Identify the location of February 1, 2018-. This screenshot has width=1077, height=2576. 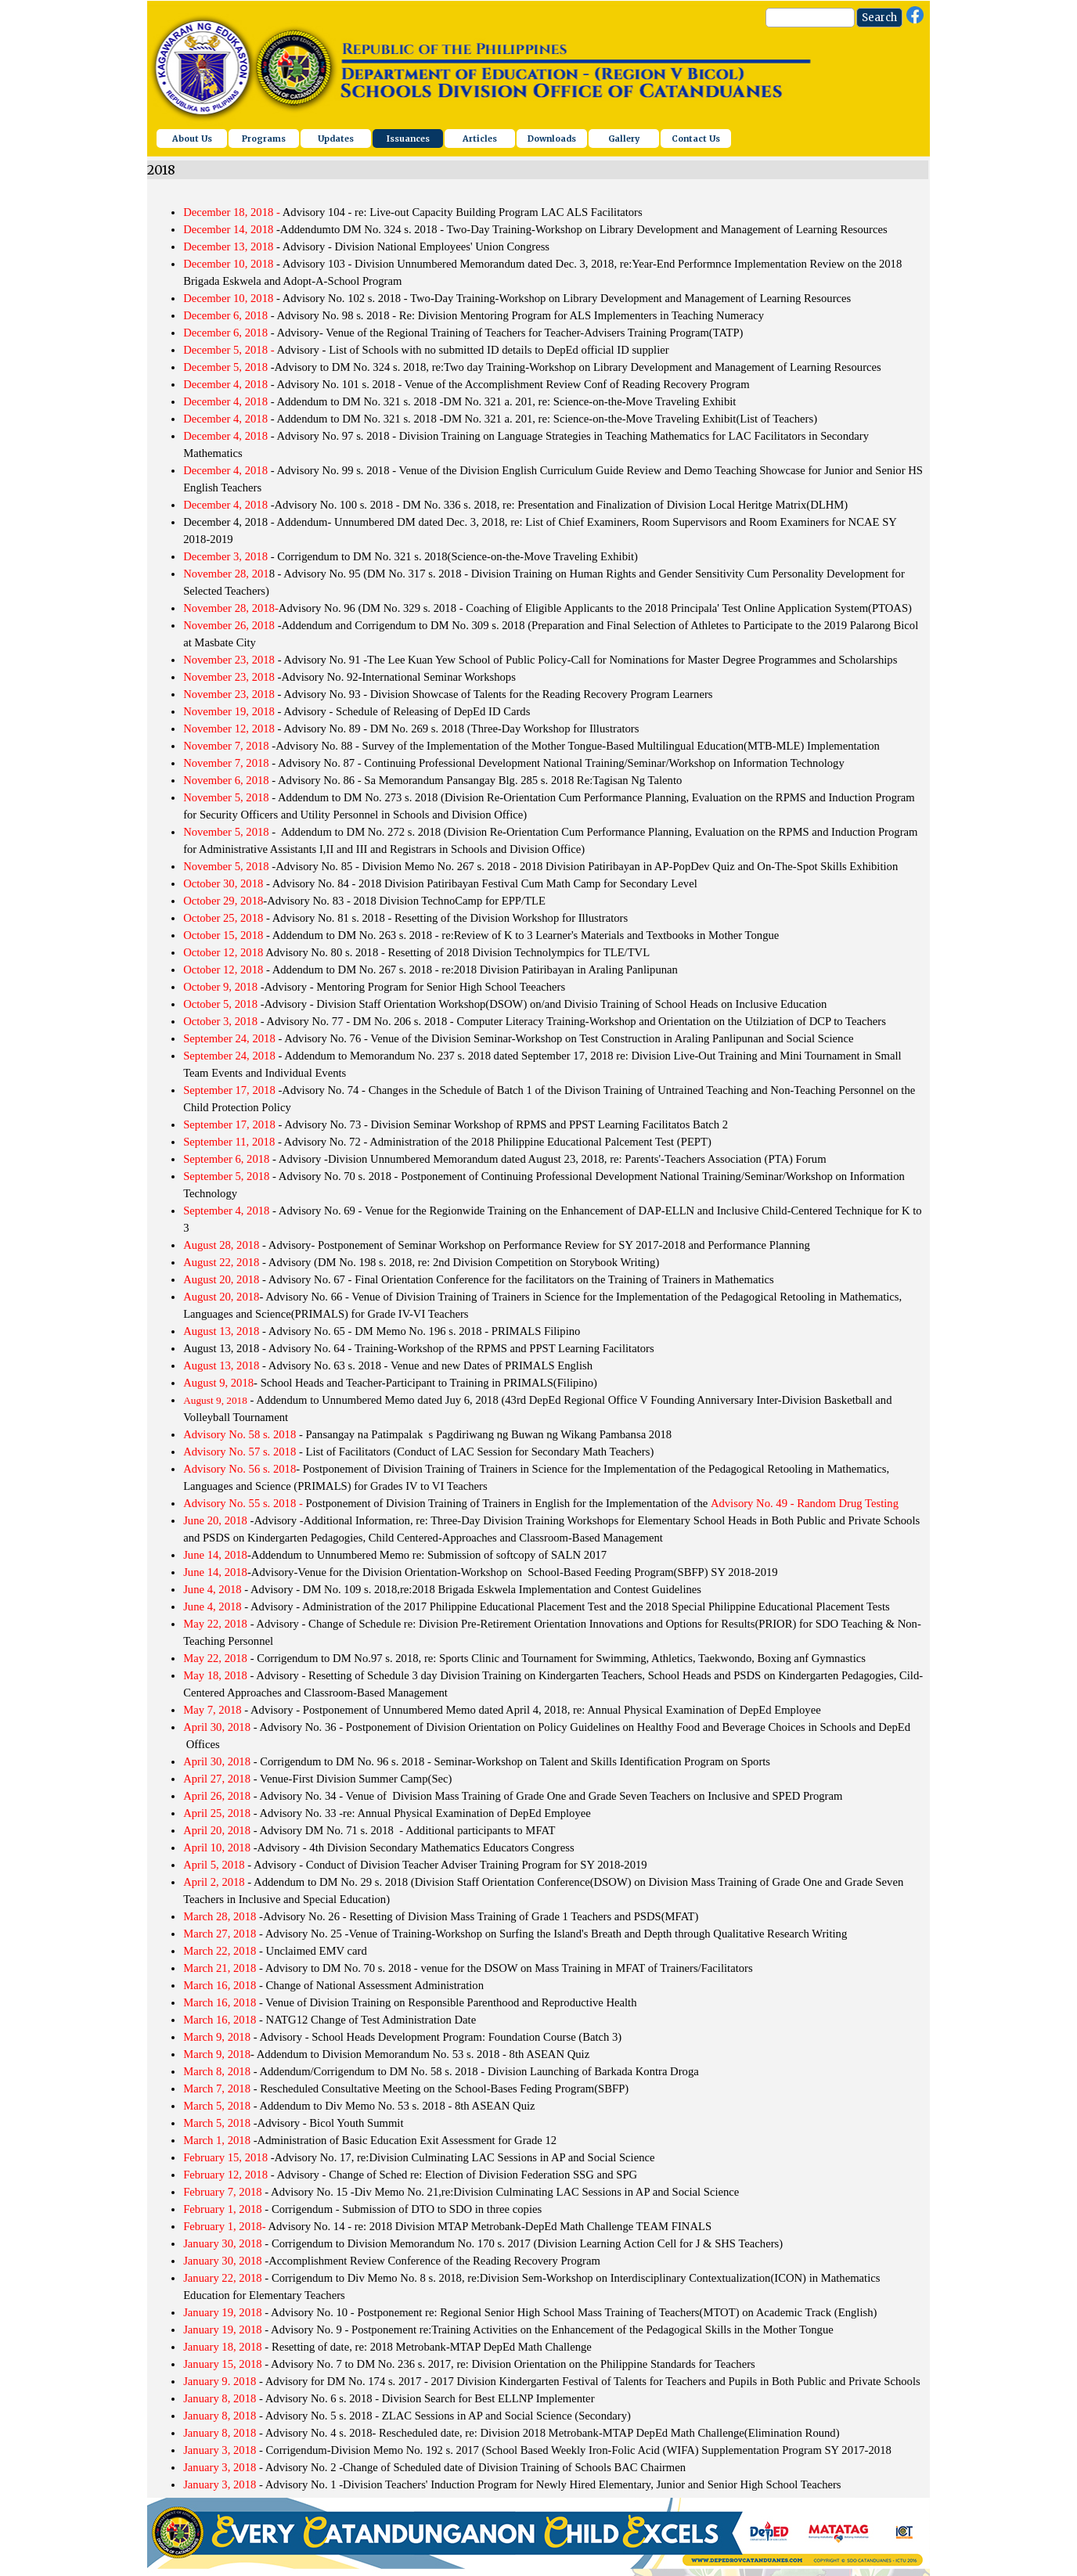
(224, 2226).